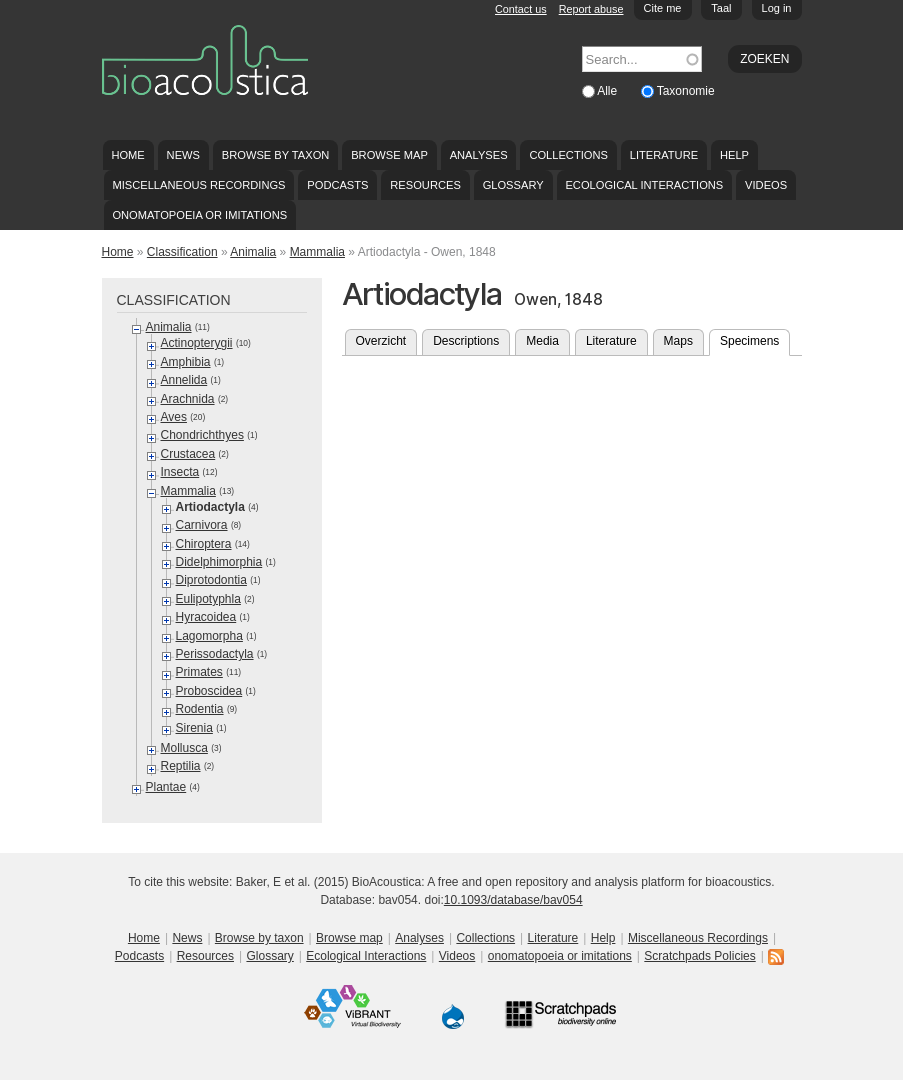  Describe the element at coordinates (766, 185) in the screenshot. I see `Videos` at that location.